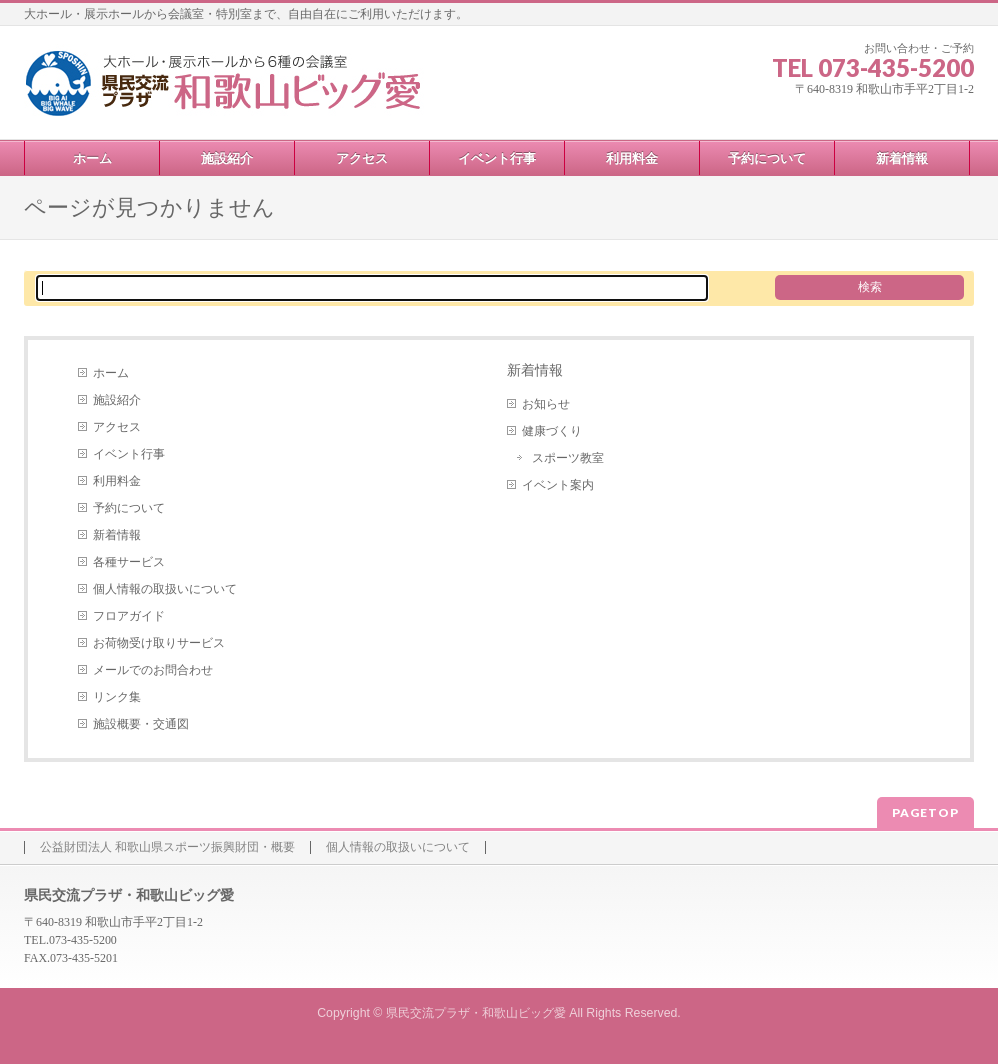 The image size is (998, 1064). Describe the element at coordinates (129, 508) in the screenshot. I see `予約について` at that location.